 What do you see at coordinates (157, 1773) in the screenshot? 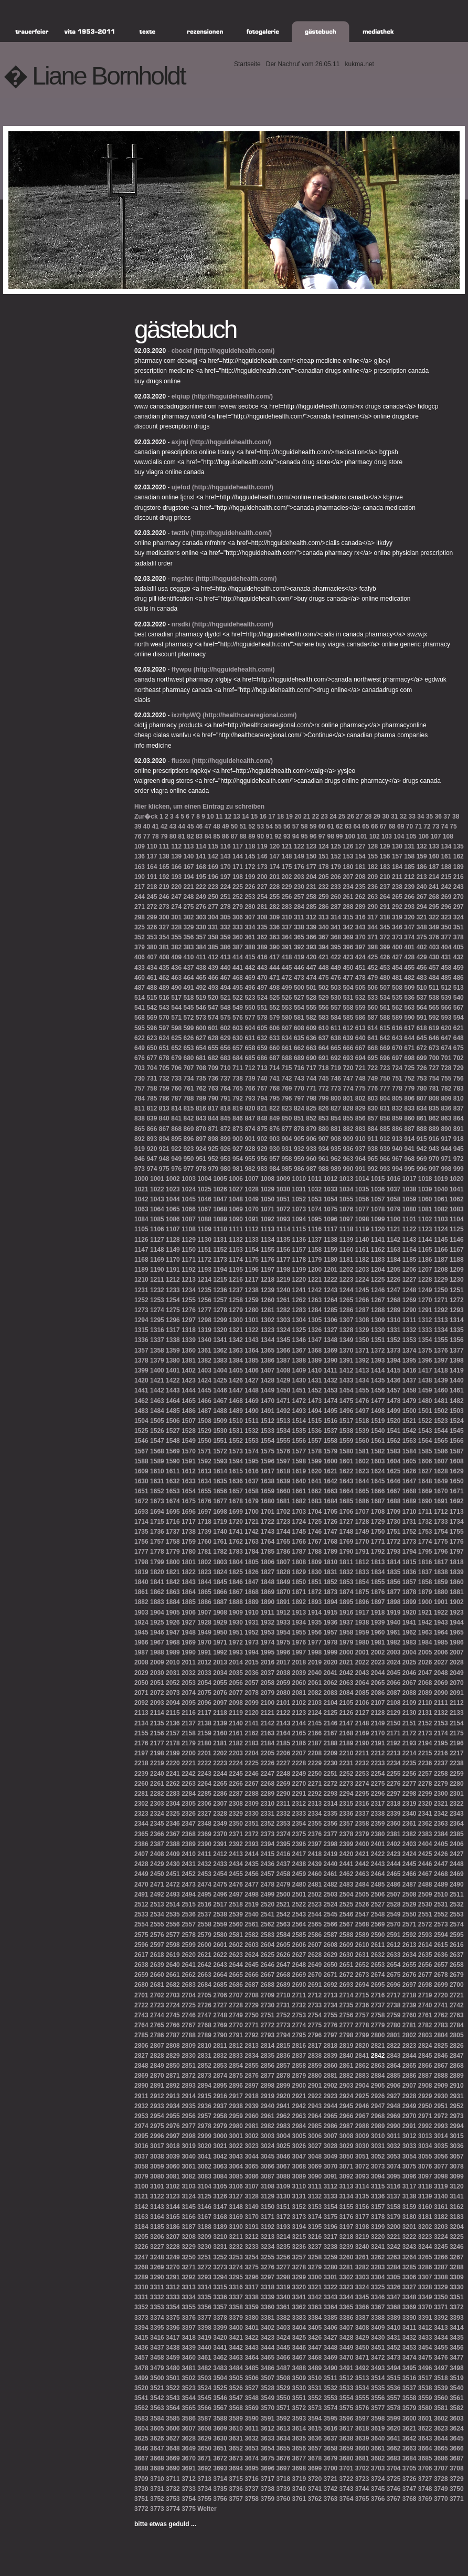
I see `2240` at bounding box center [157, 1773].